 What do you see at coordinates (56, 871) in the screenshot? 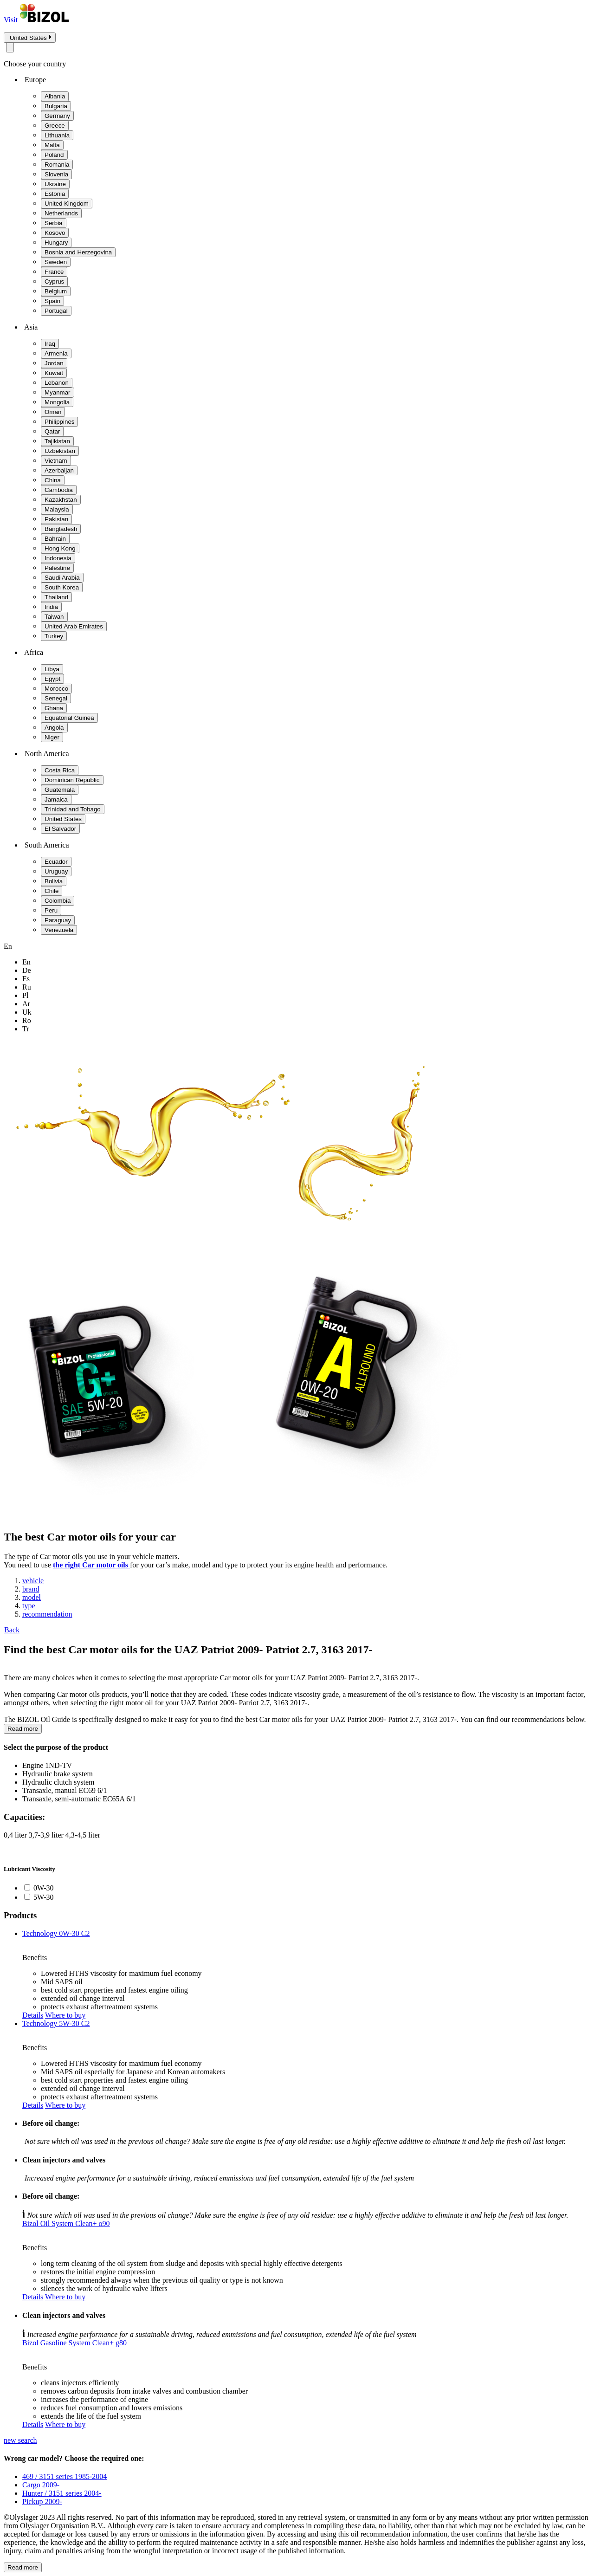
I see `Uruguay` at bounding box center [56, 871].